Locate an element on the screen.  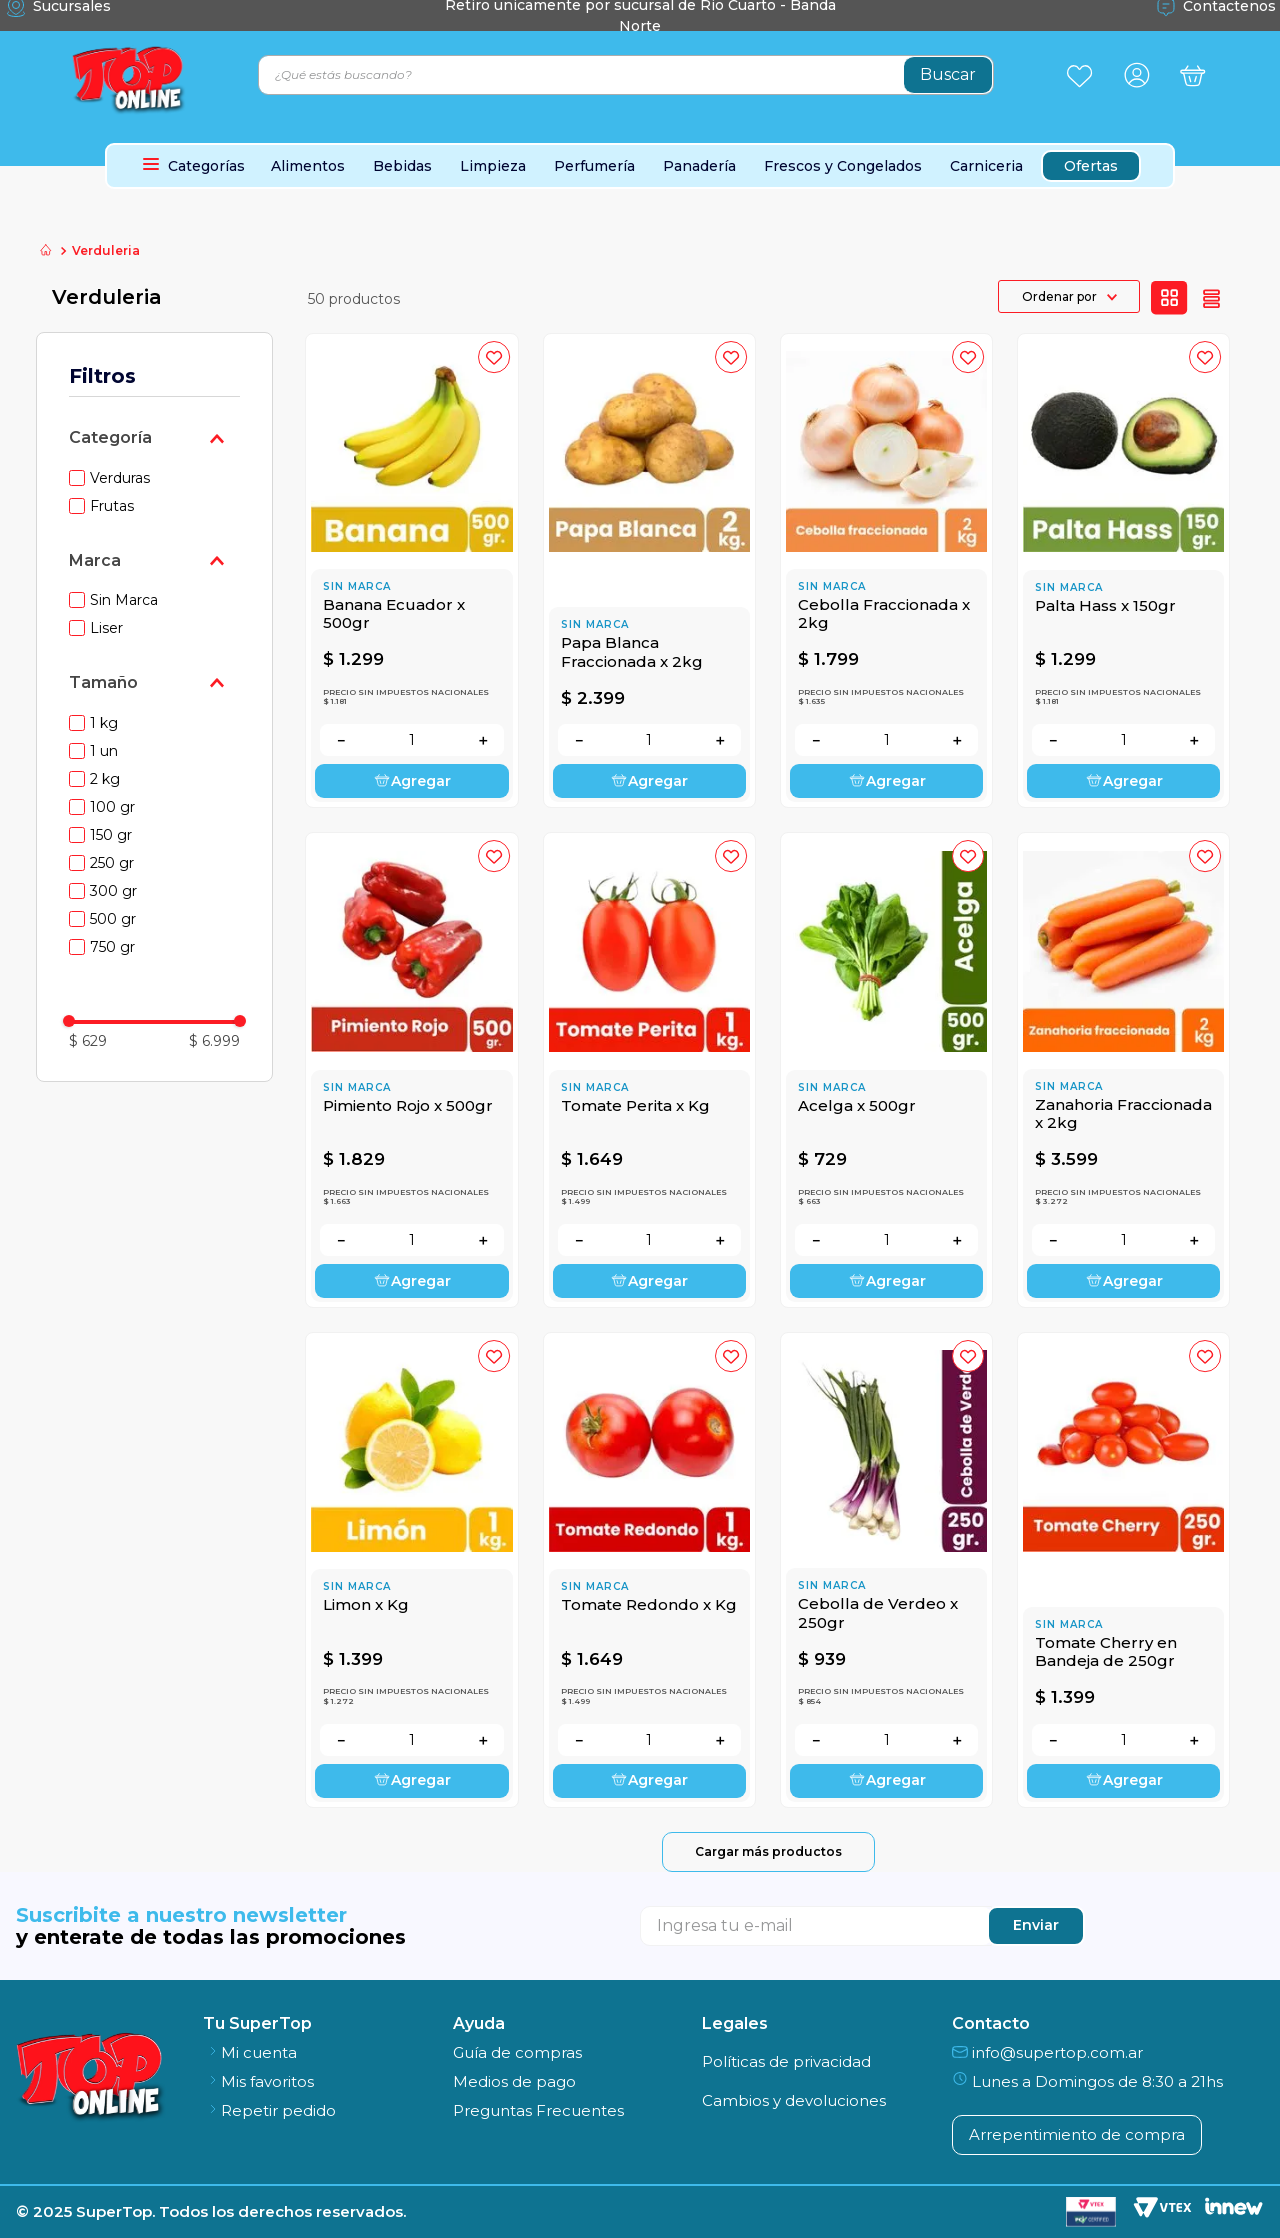
750 gr is located at coordinates (112, 947).